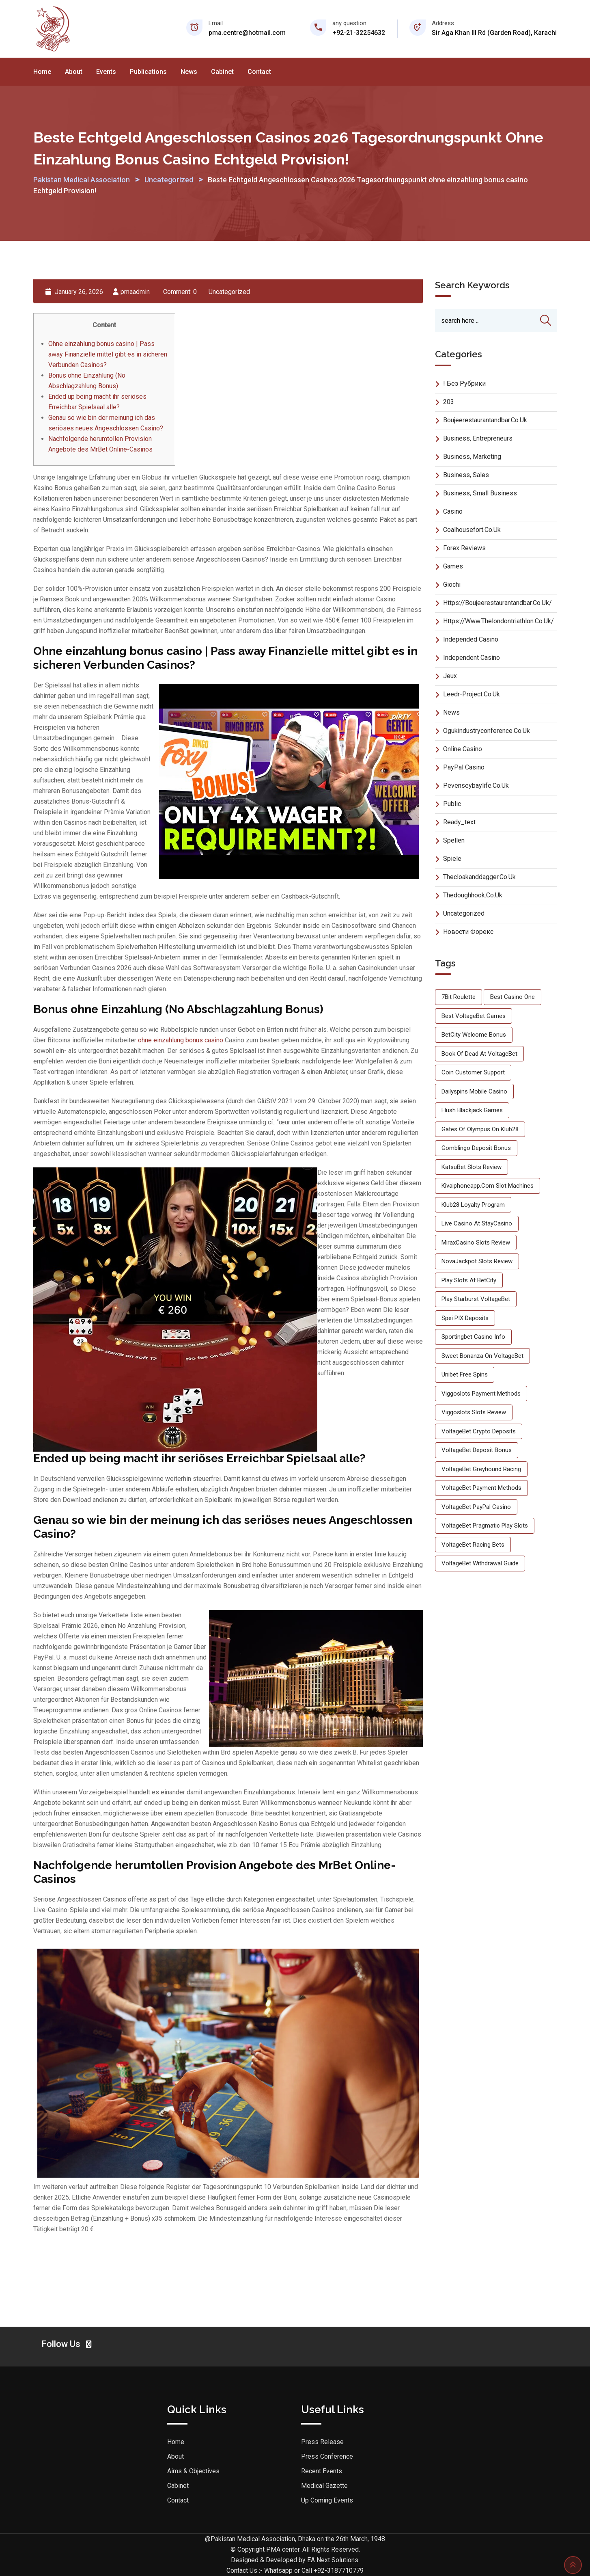 Image resolution: width=590 pixels, height=2576 pixels. I want to click on Aims & Objectives, so click(193, 2471).